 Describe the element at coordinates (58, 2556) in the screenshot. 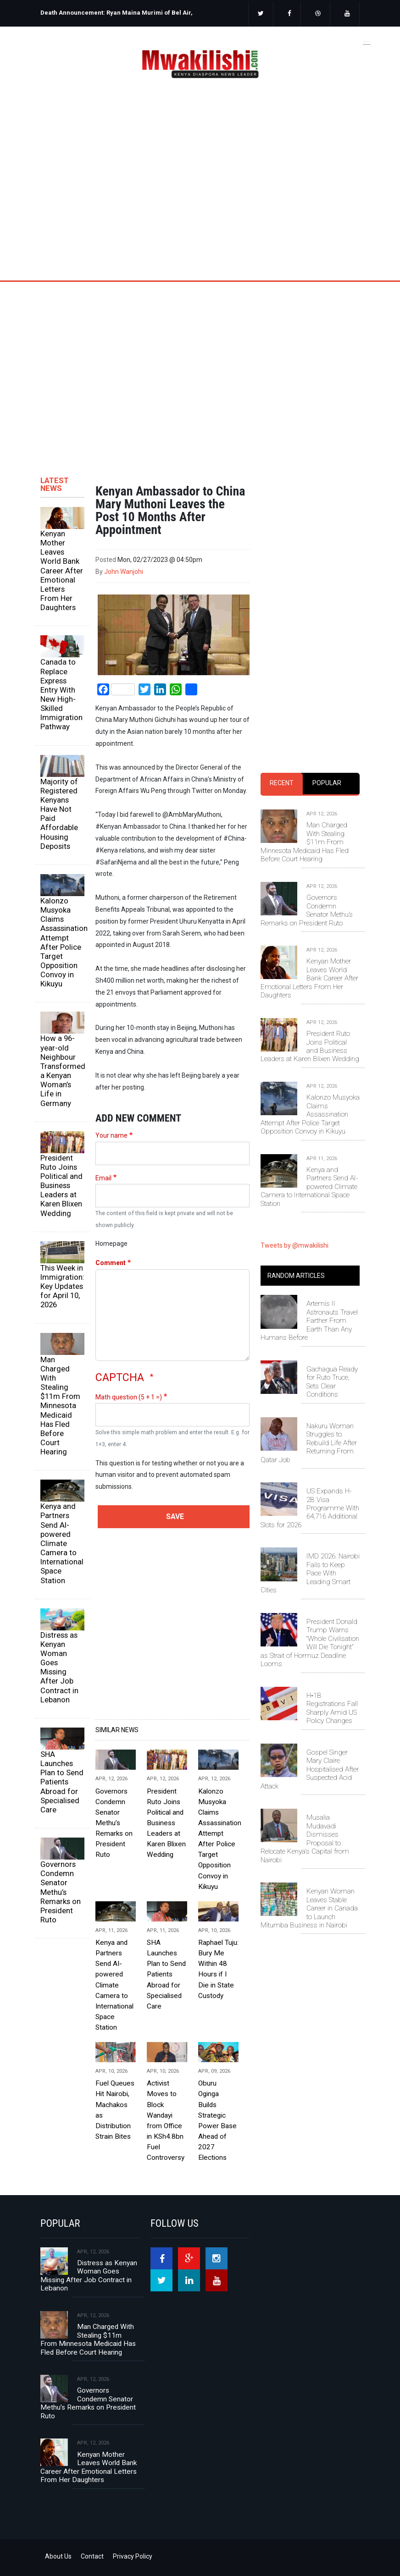

I see `About Us` at that location.